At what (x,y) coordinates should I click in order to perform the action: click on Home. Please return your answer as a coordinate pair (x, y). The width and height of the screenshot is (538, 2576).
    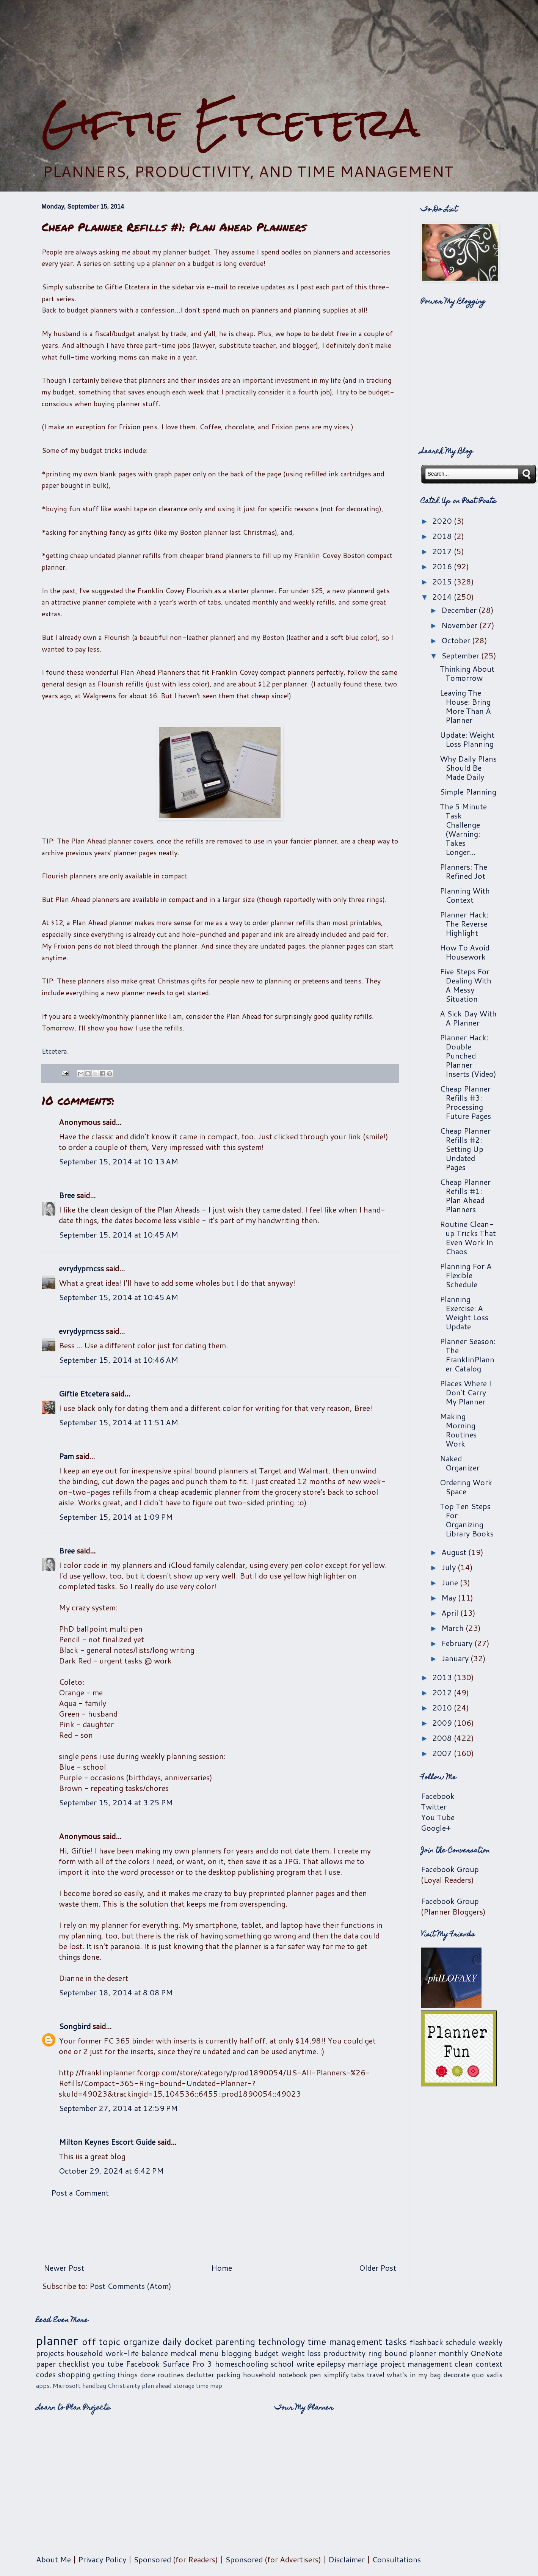
    Looking at the image, I should click on (221, 2267).